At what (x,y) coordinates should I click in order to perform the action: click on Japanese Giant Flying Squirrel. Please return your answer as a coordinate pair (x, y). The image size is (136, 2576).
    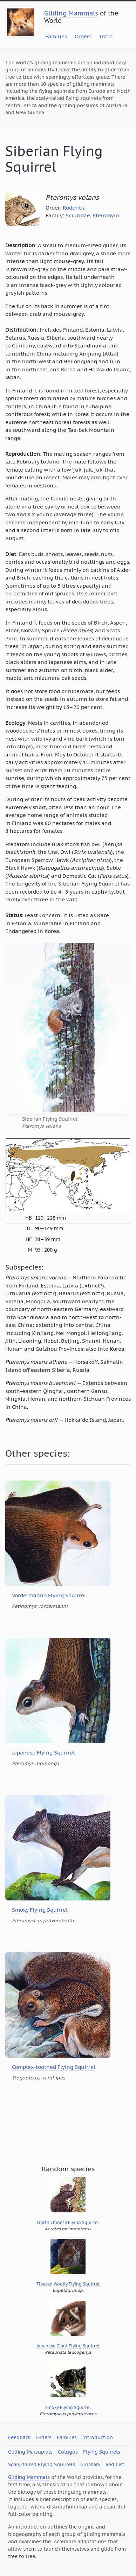
    Looking at the image, I should click on (68, 2345).